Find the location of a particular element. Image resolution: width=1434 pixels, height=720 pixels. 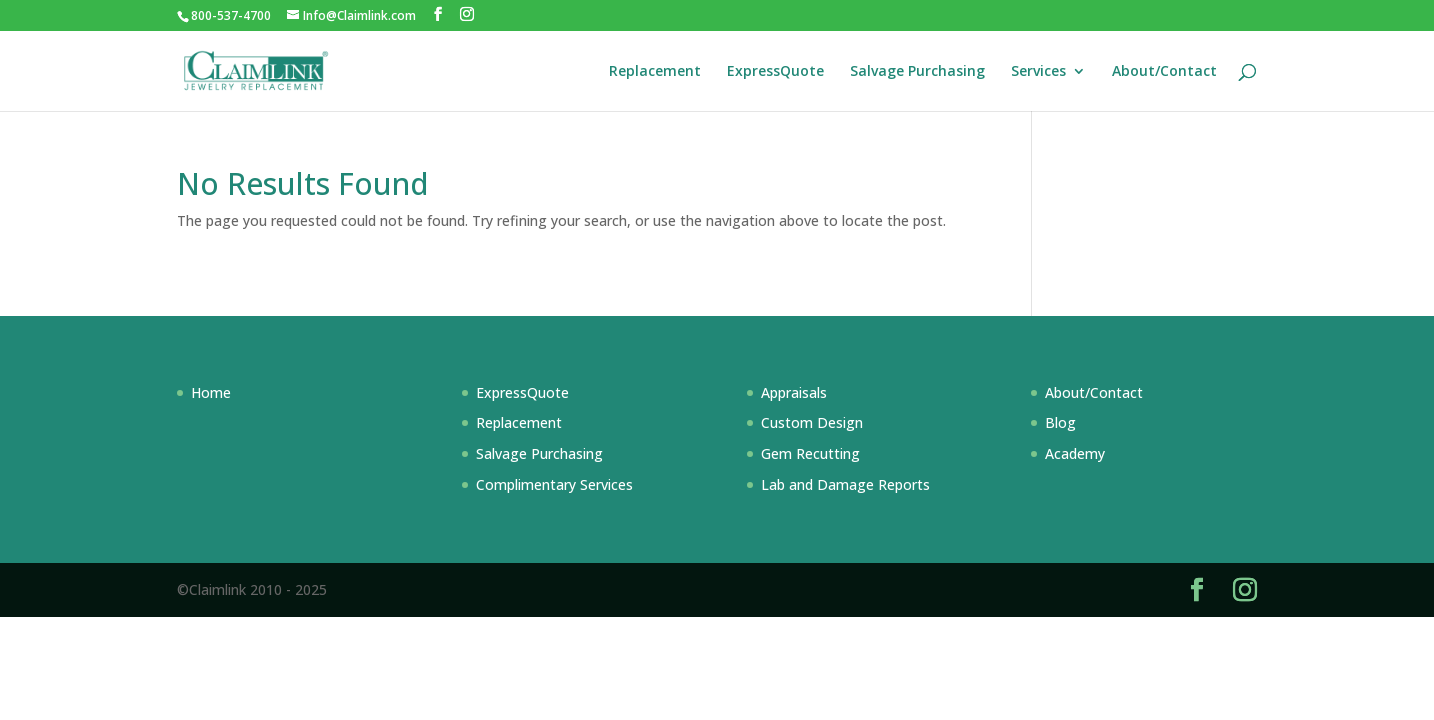

Gem Recutting is located at coordinates (810, 453).